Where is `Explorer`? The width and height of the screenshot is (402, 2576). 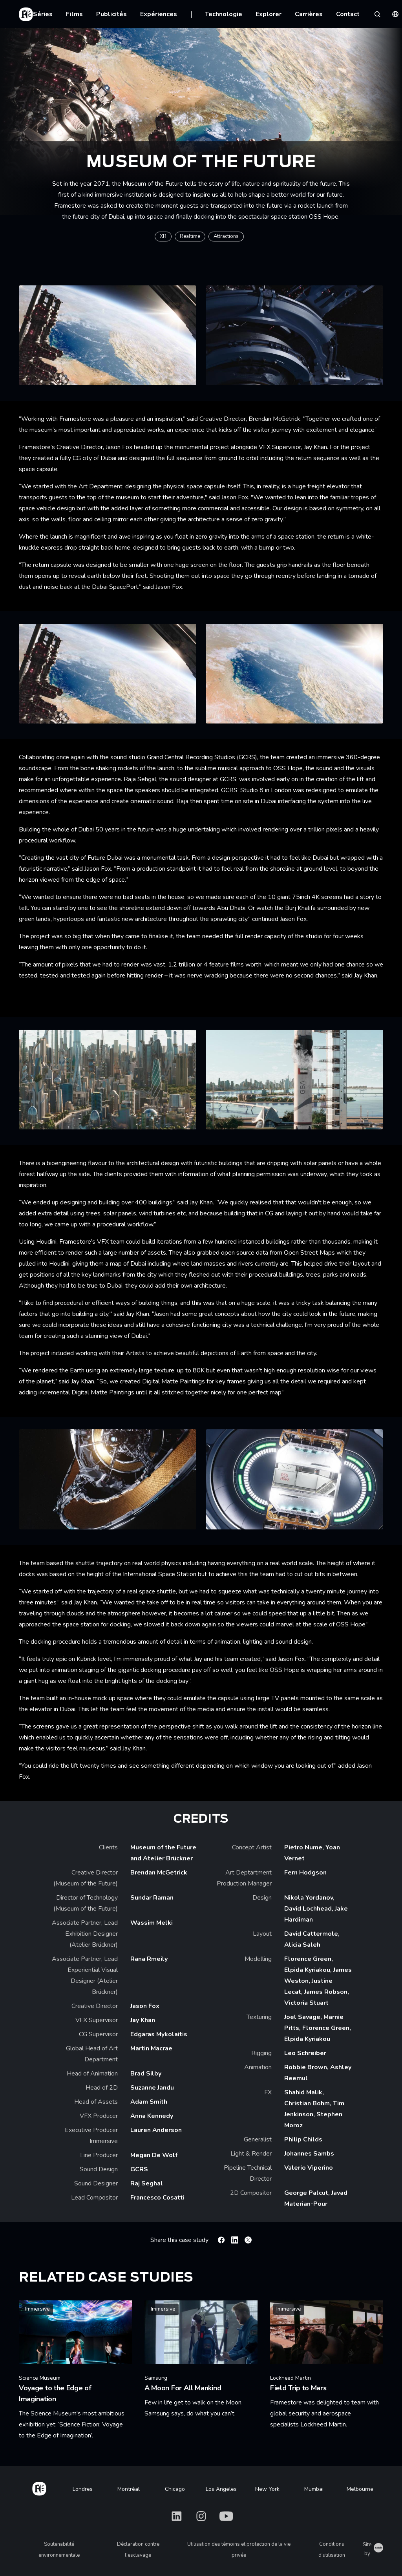
Explorer is located at coordinates (268, 14).